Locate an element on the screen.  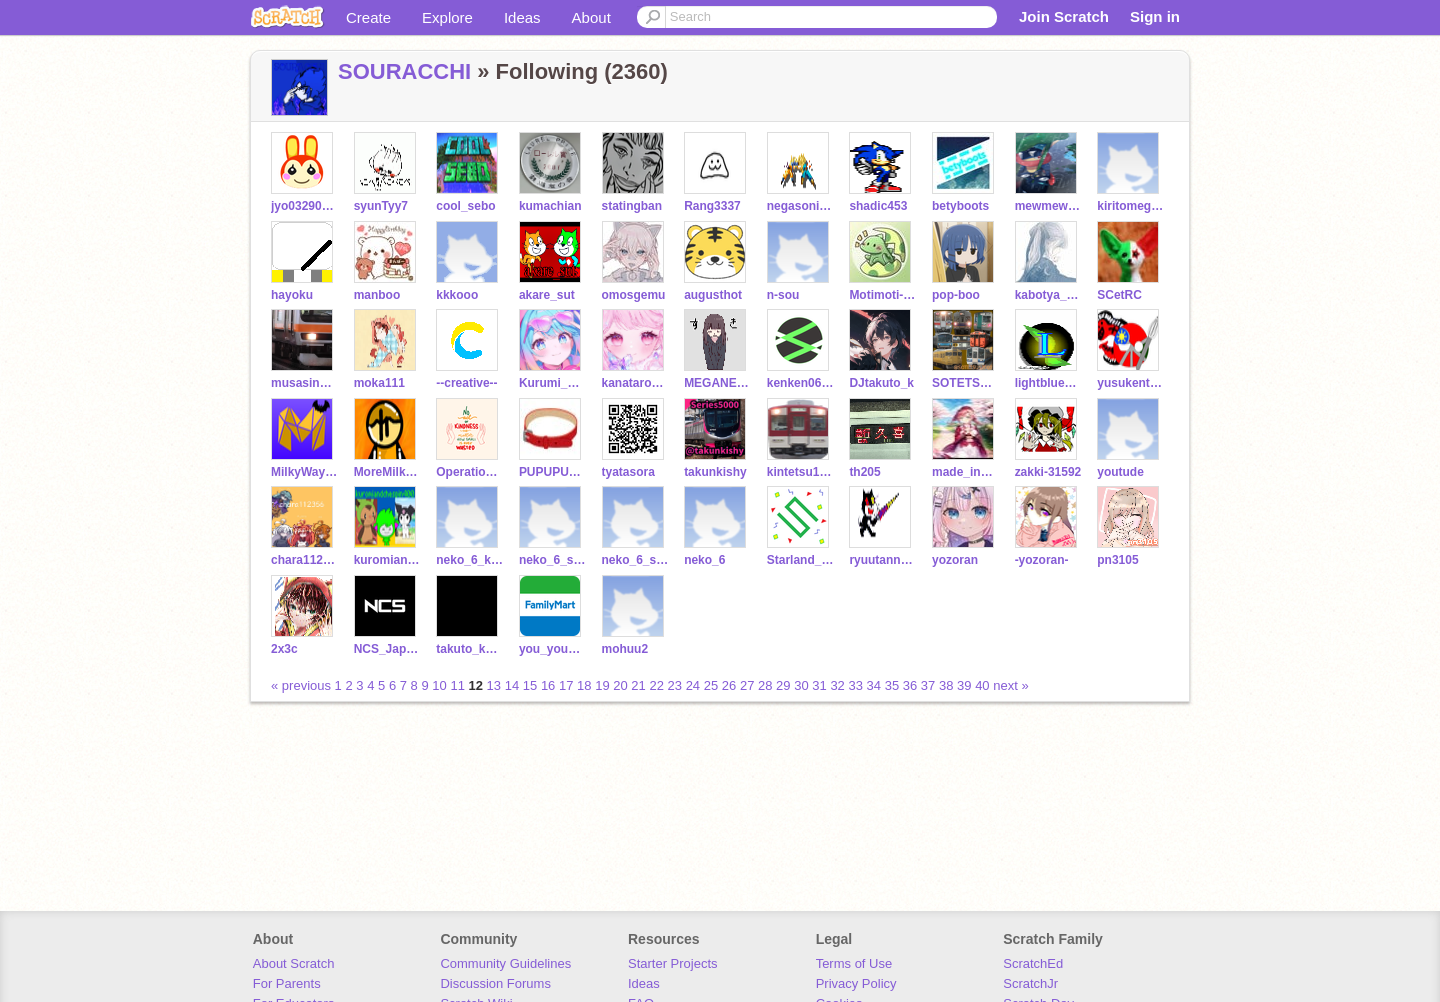
35 is located at coordinates (892, 685).